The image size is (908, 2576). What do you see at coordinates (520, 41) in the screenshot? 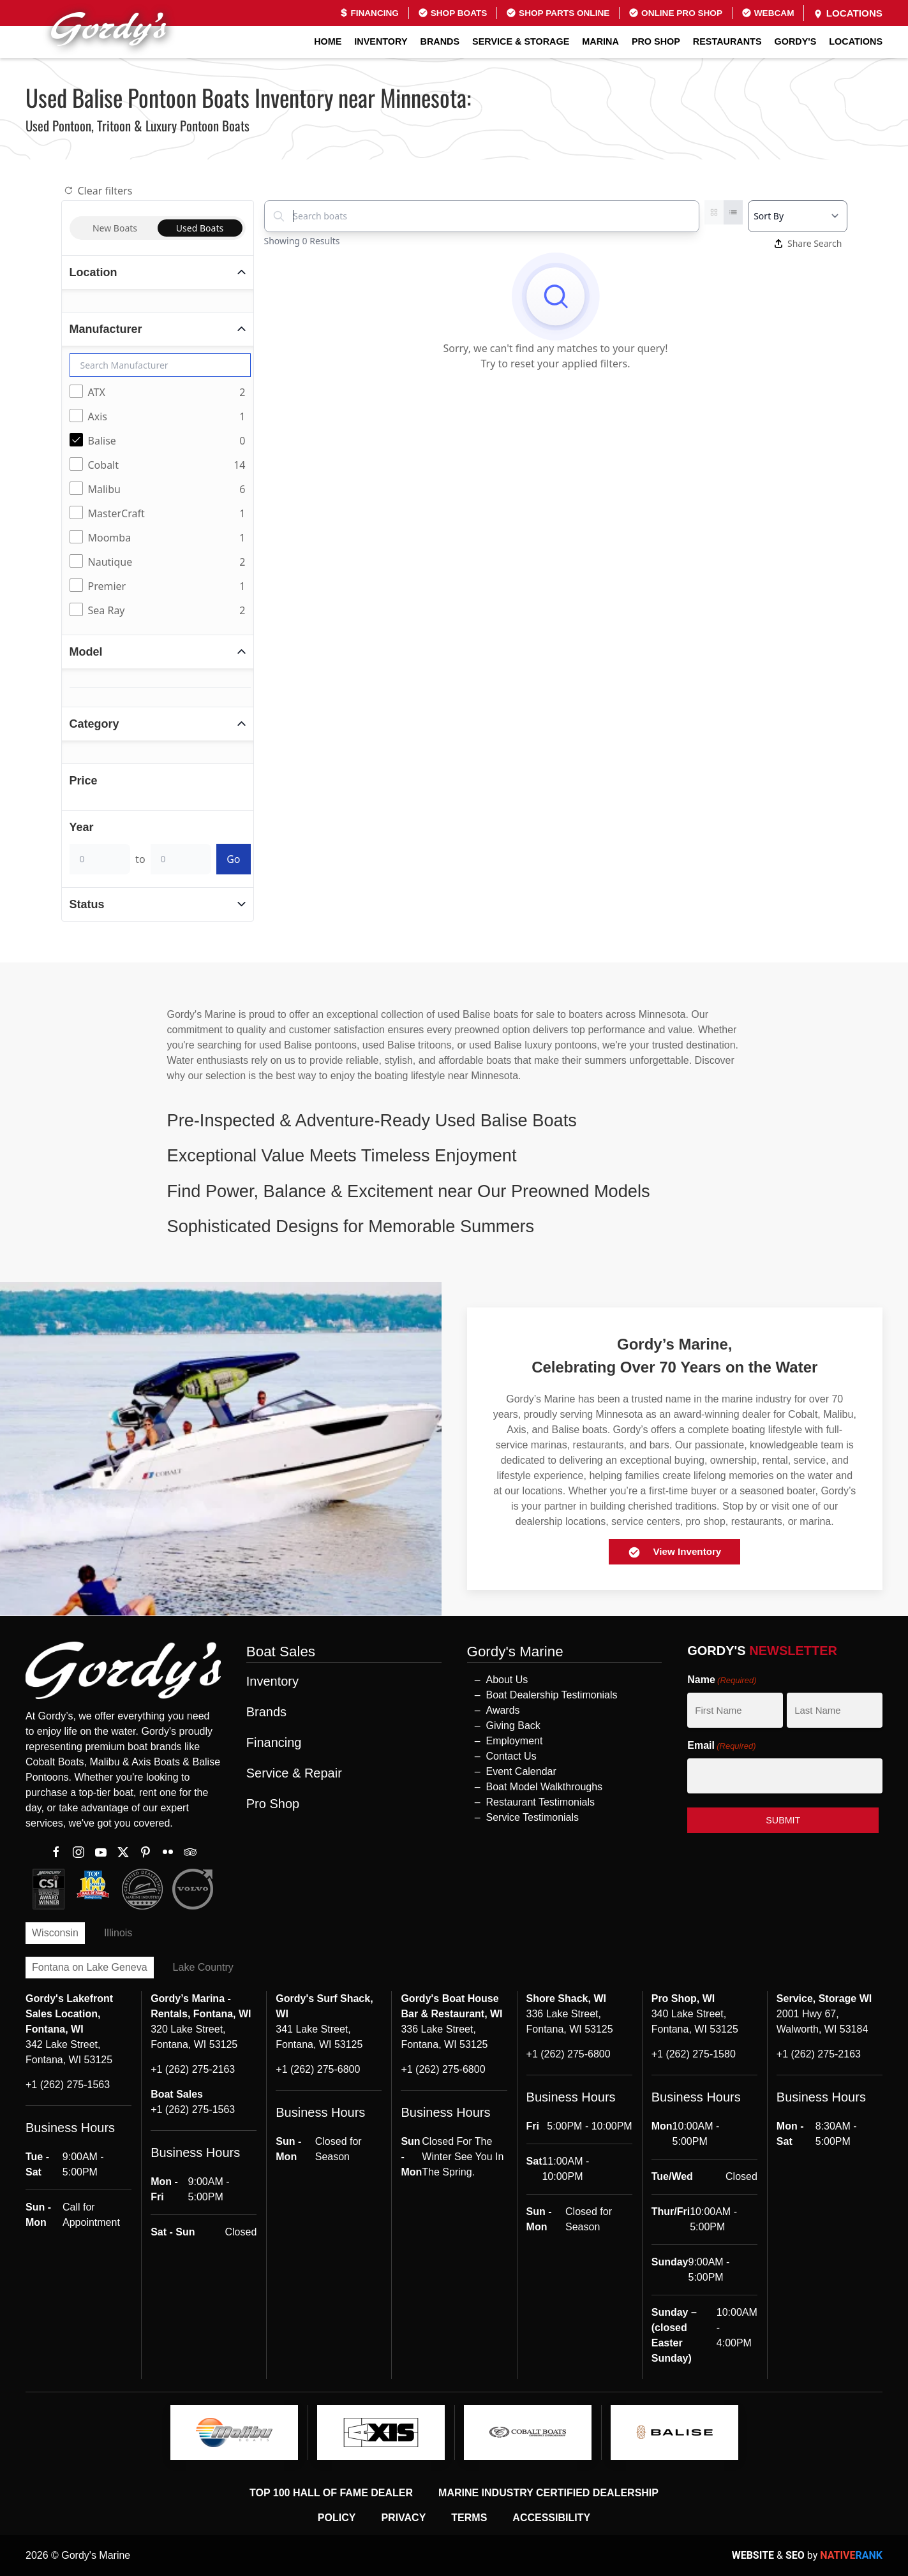
I see `Service & Storage [button]` at bounding box center [520, 41].